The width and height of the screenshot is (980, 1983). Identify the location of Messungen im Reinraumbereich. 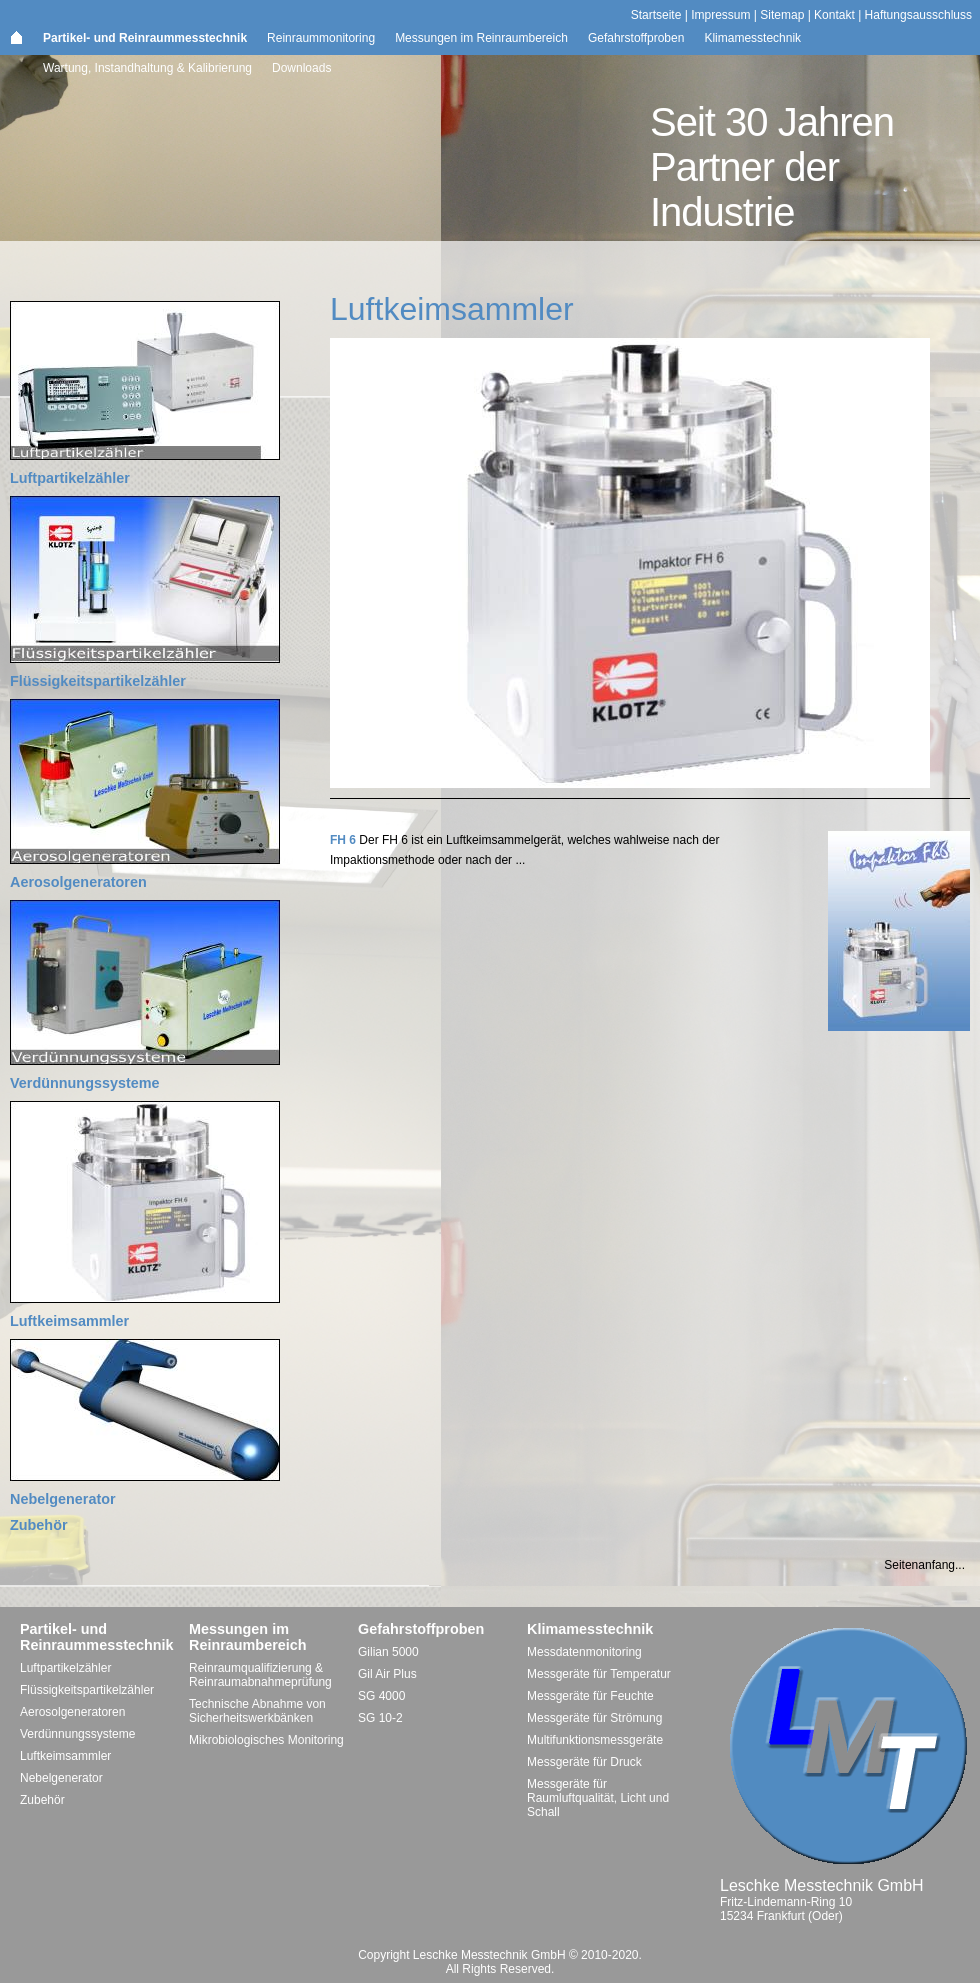
(481, 38).